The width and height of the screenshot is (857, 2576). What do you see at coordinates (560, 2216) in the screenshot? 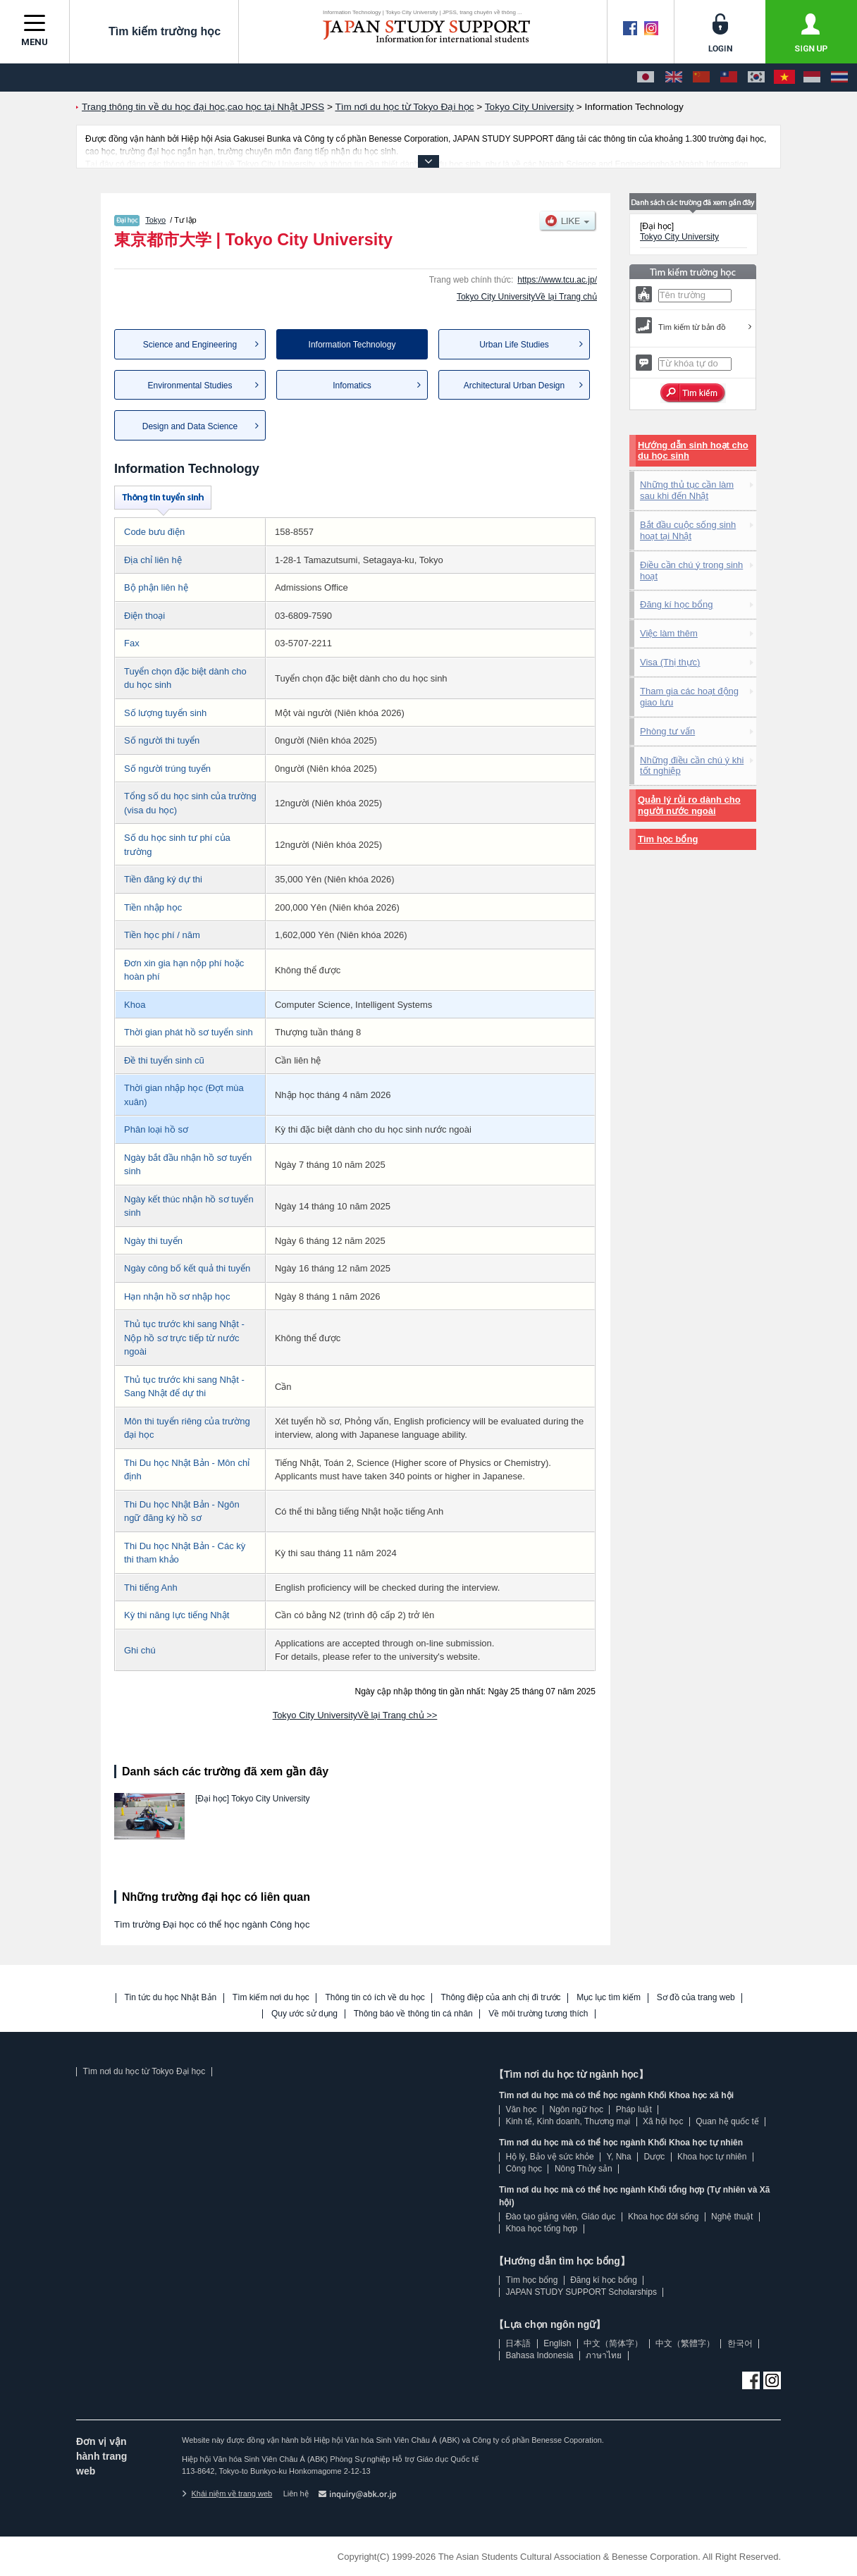
I see `Đào tạo giảng viên, Giáo dục` at bounding box center [560, 2216].